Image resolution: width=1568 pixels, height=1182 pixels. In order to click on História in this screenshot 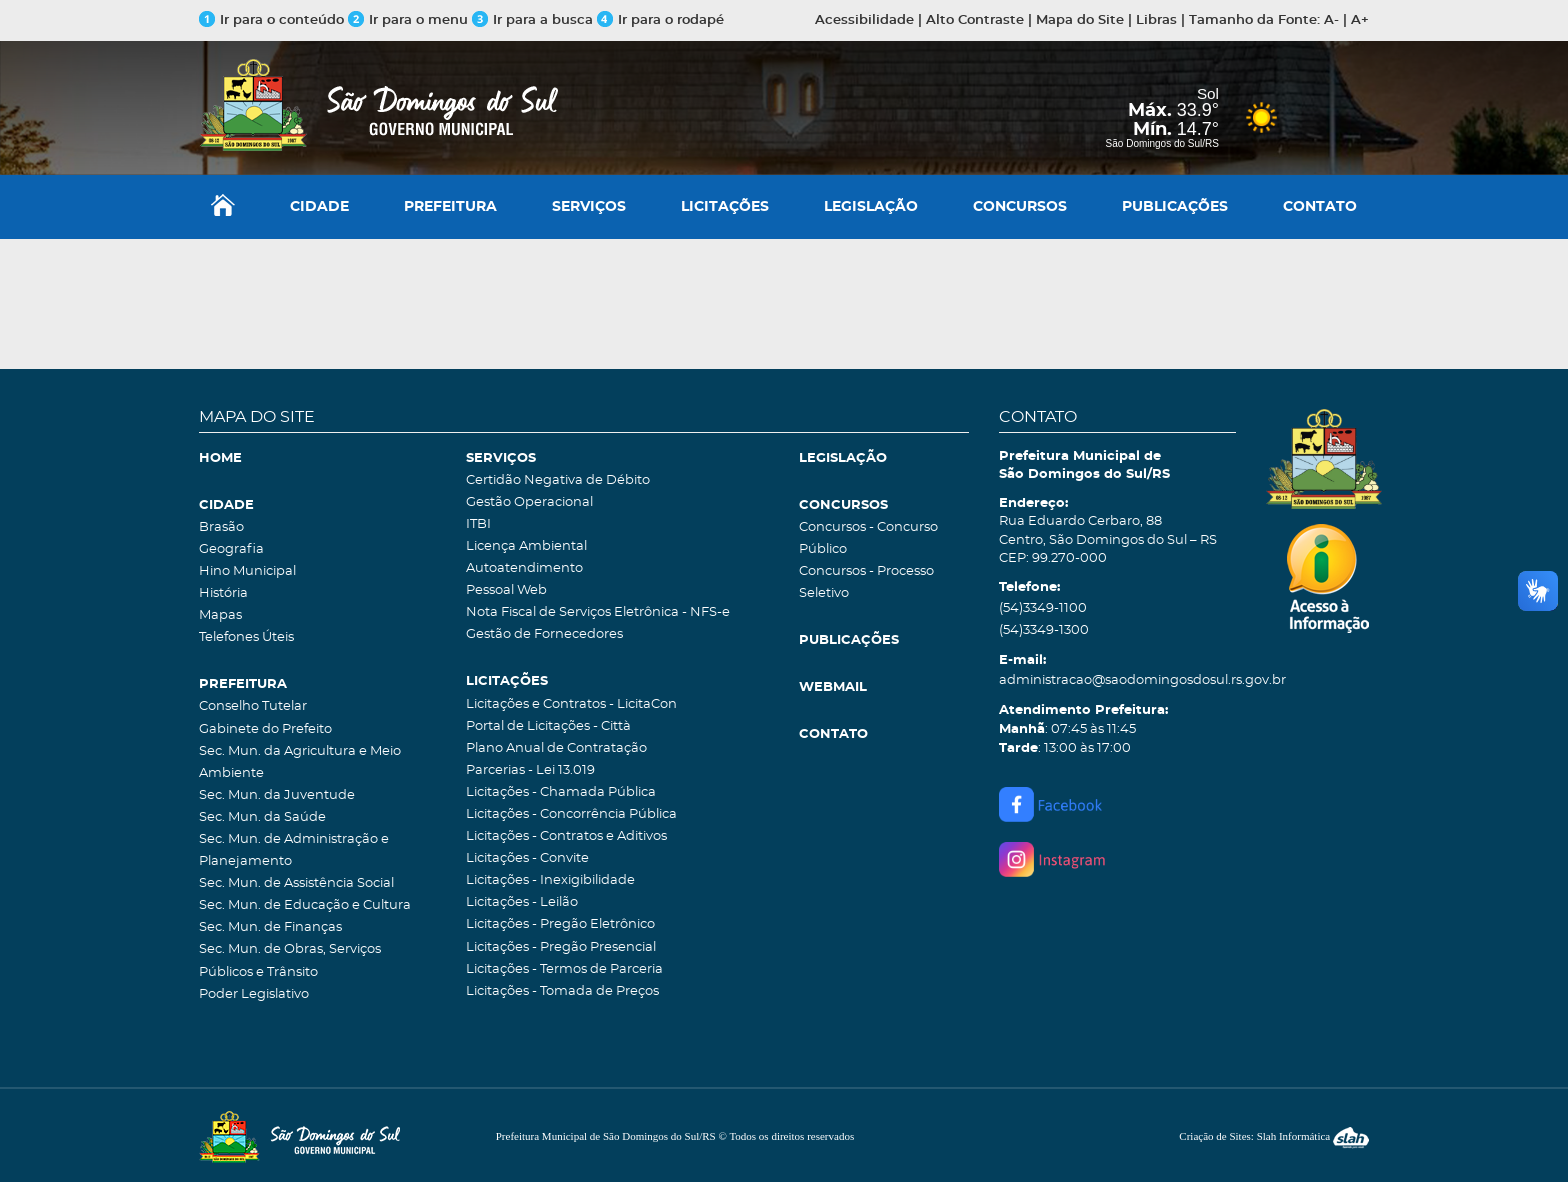, I will do `click(223, 593)`.